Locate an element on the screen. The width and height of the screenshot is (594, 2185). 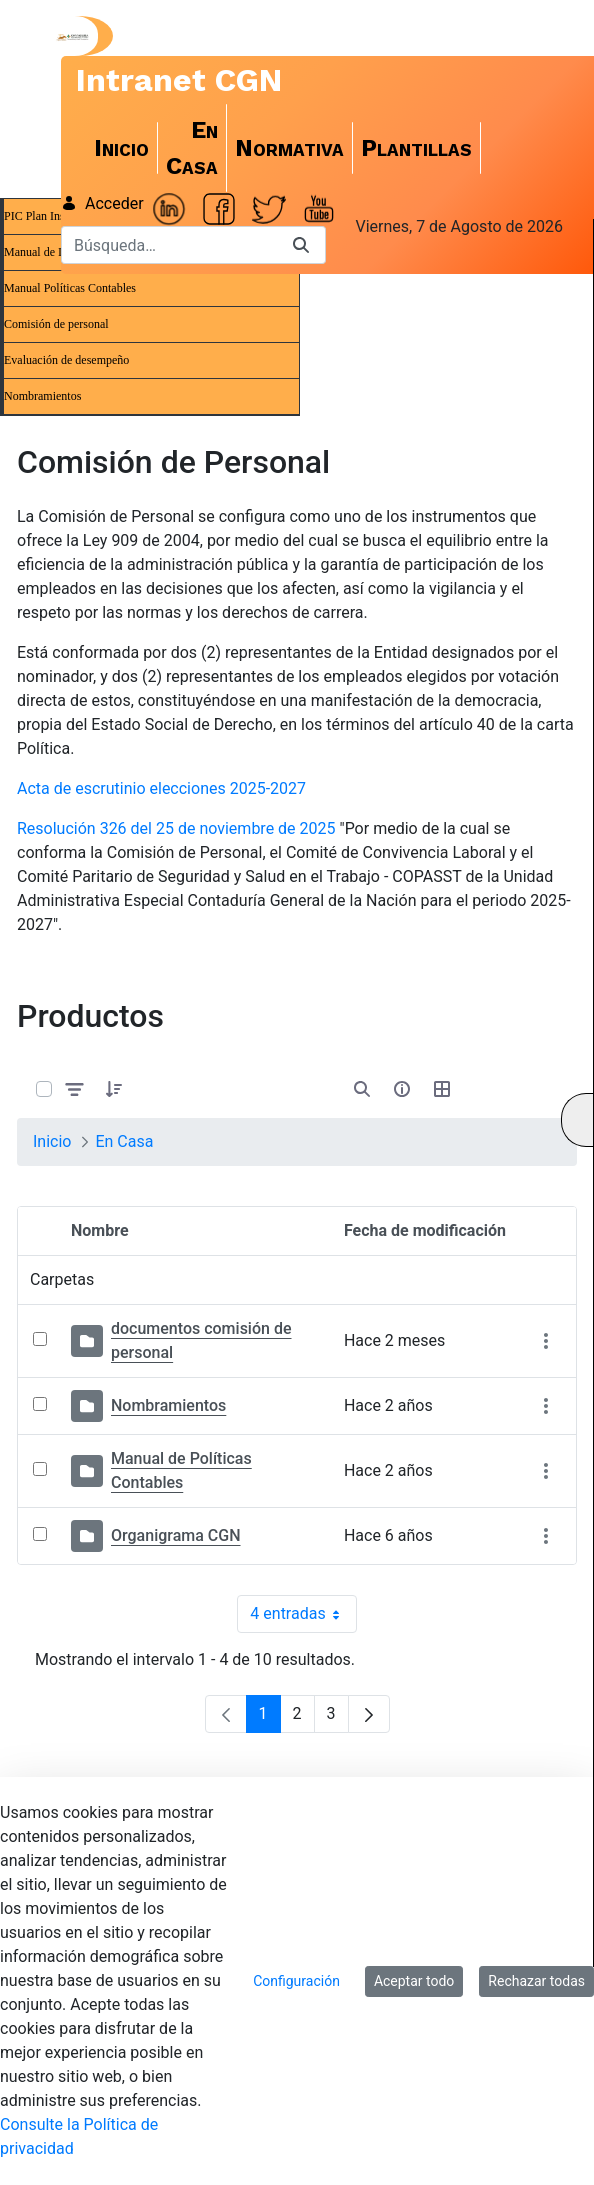
[menuitem] is located at coordinates (122, 148).